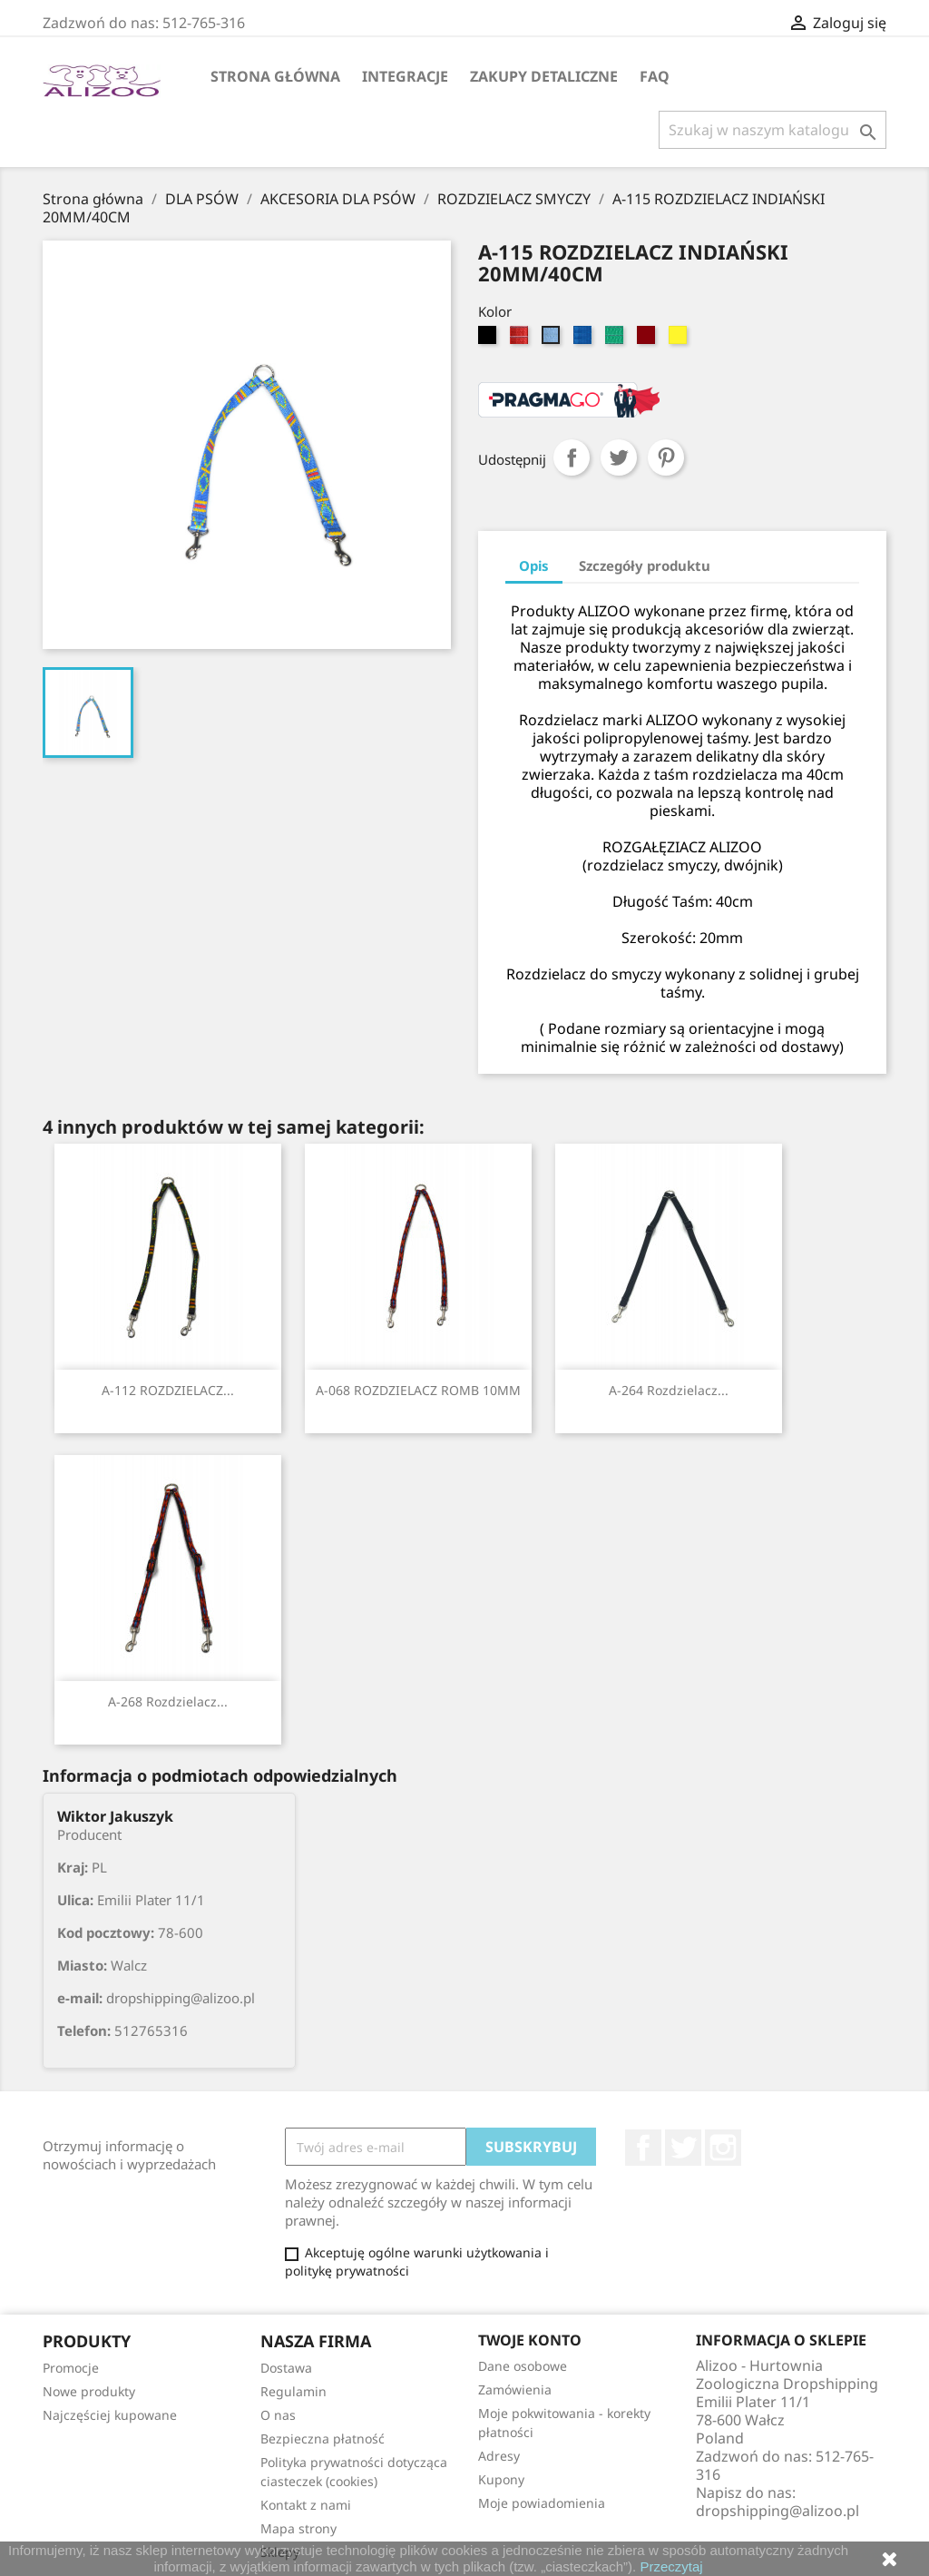  I want to click on Twoje konto, so click(530, 2340).